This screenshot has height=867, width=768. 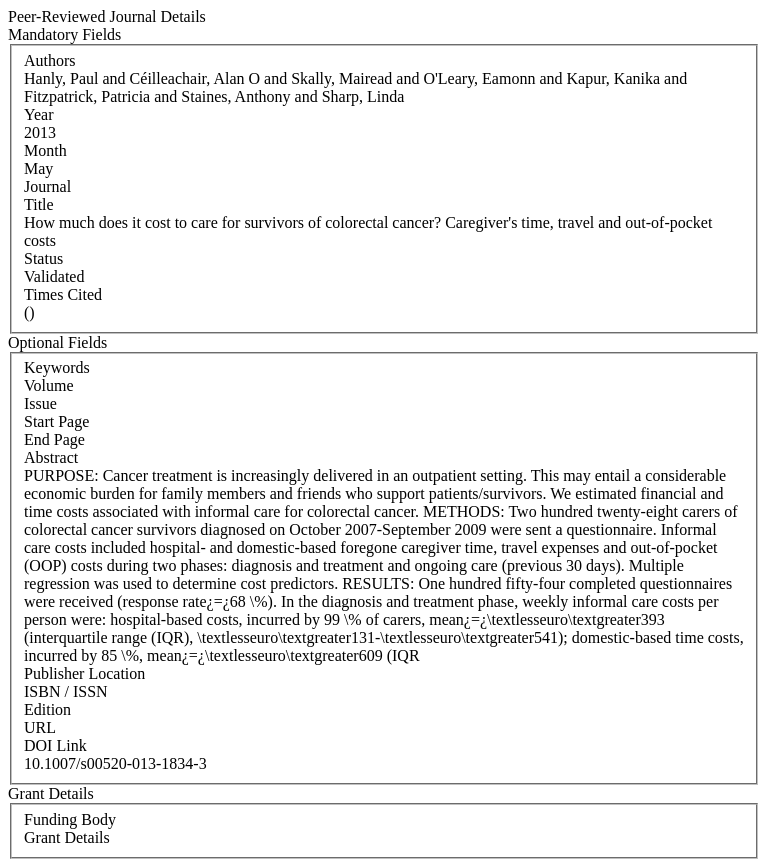 What do you see at coordinates (47, 709) in the screenshot?
I see `Edition` at bounding box center [47, 709].